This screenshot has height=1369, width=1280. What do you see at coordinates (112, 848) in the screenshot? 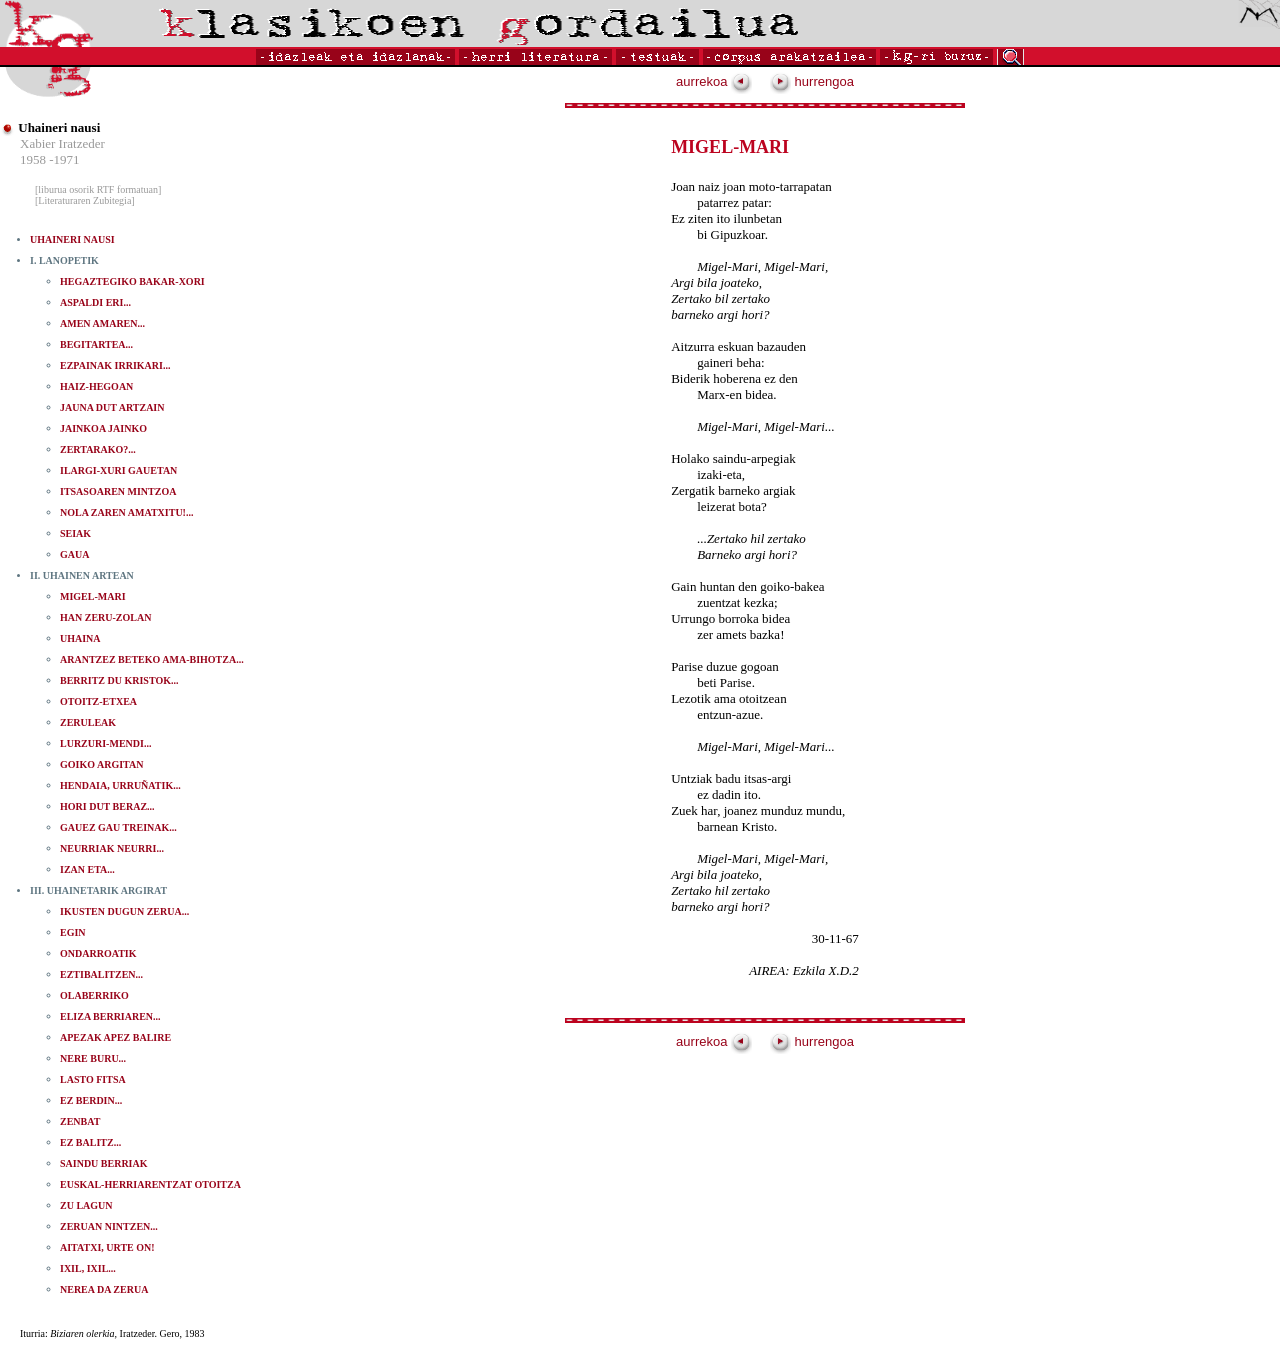
I see `NEURRIAK NEURRI...` at bounding box center [112, 848].